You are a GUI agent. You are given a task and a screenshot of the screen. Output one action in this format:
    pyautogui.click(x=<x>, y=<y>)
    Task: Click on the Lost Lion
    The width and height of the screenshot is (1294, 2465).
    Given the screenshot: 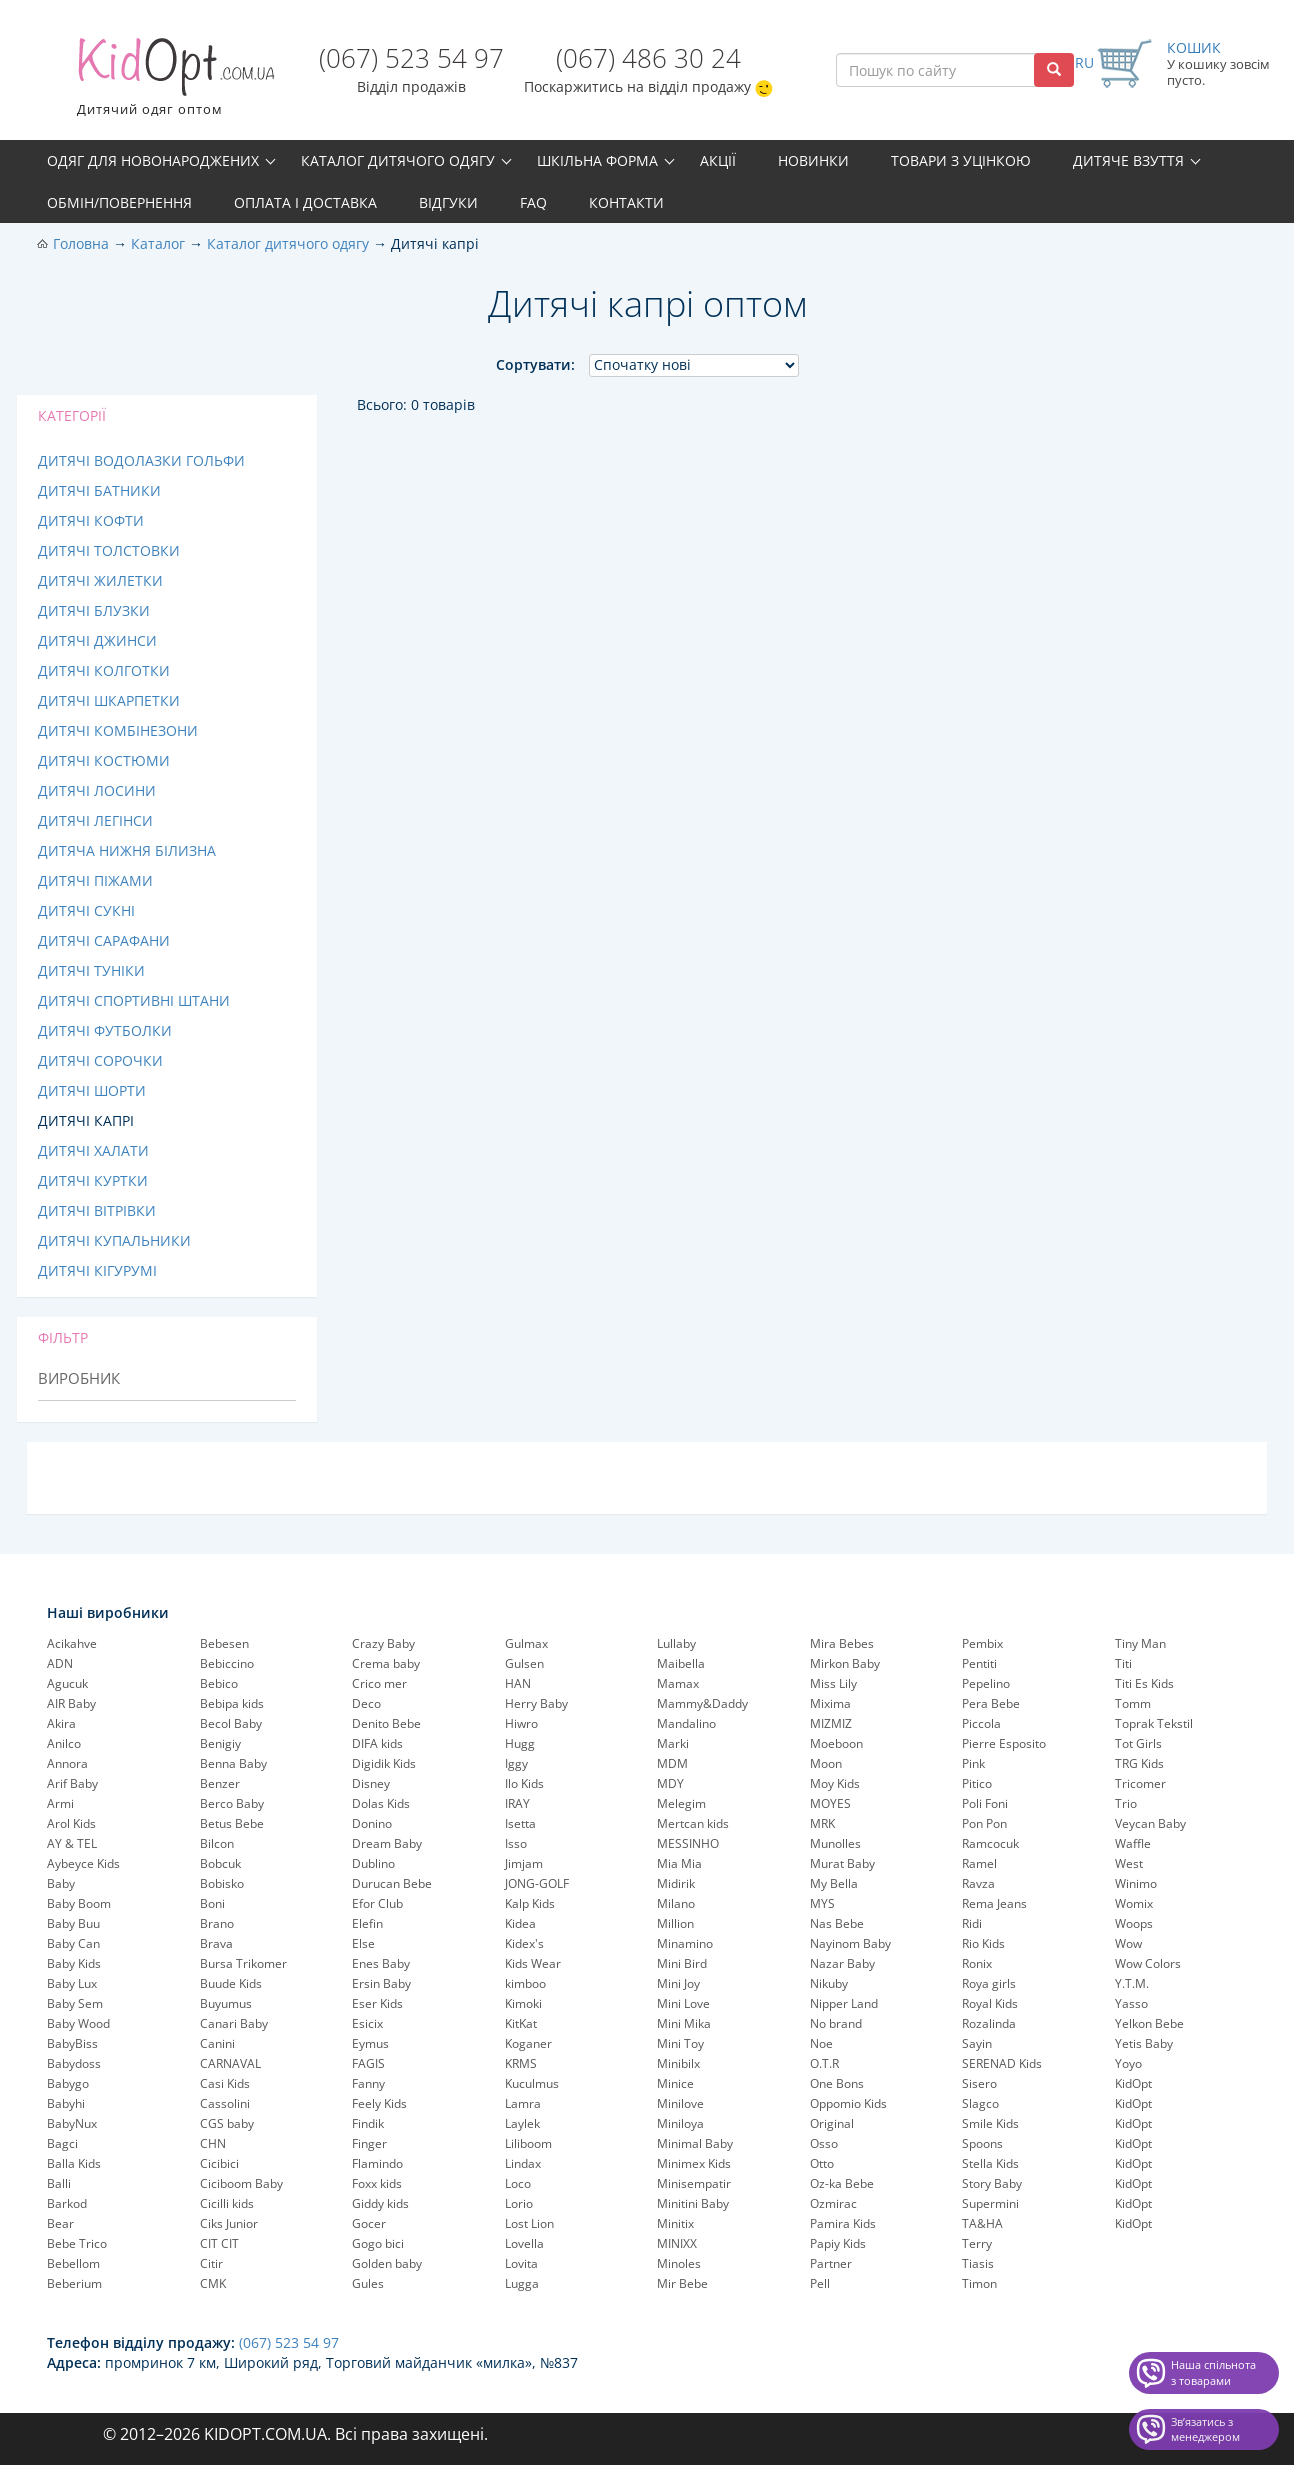 What is the action you would take?
    pyautogui.click(x=529, y=2223)
    